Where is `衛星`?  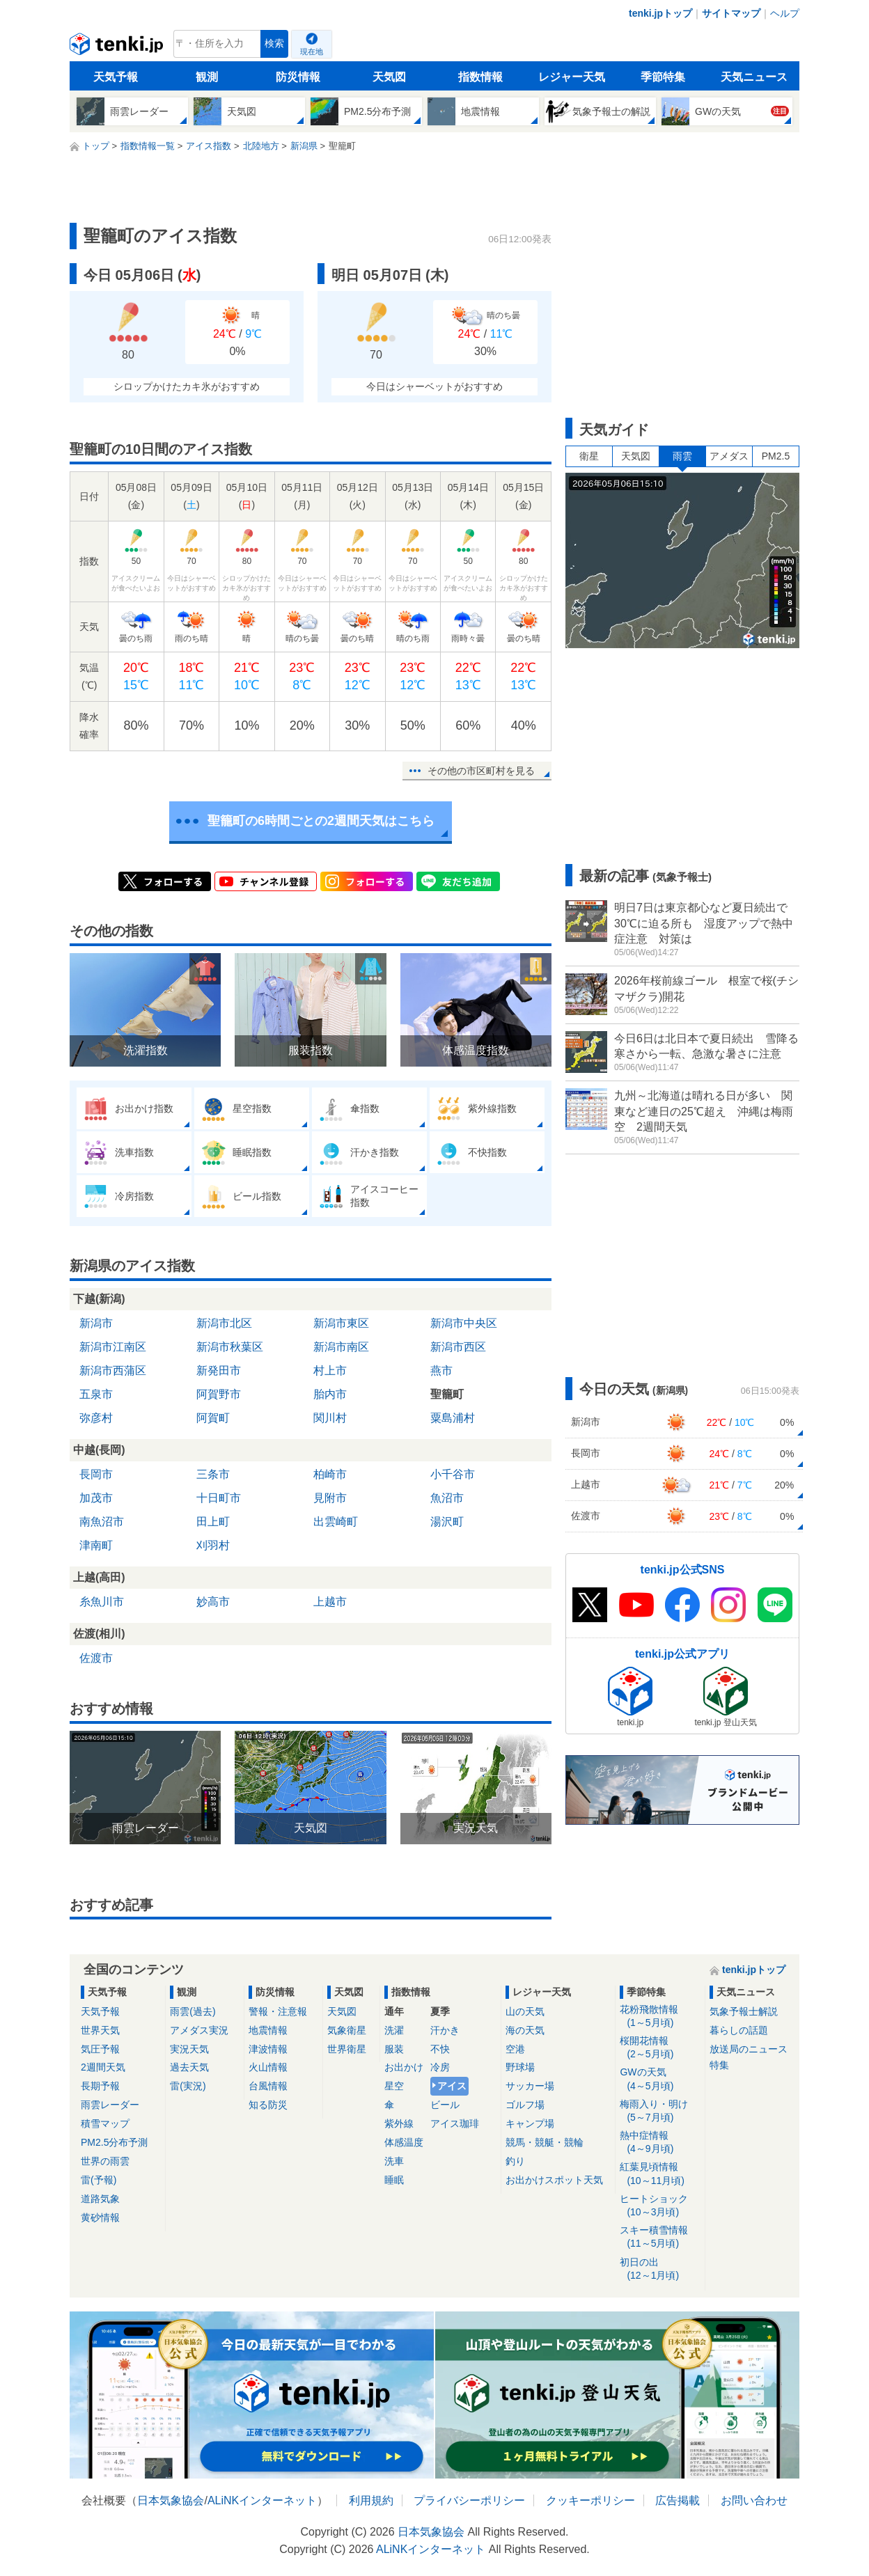
衛星 is located at coordinates (589, 456).